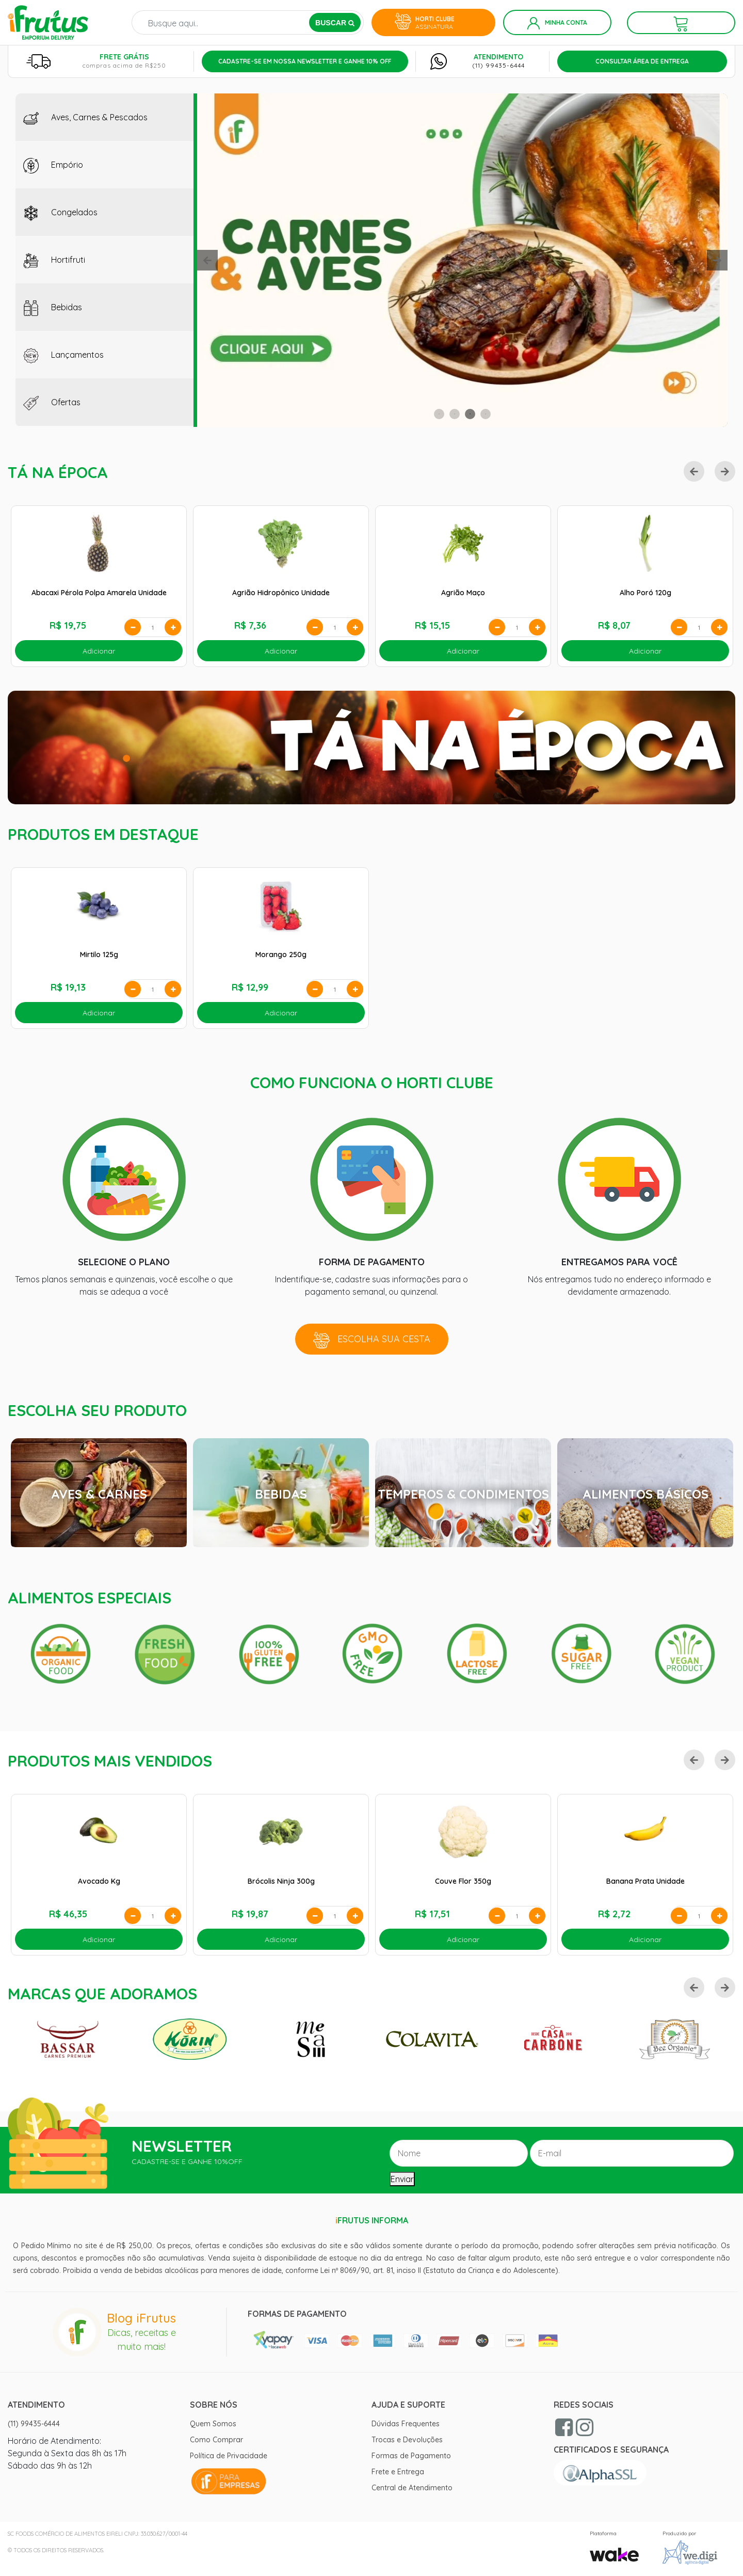  What do you see at coordinates (207, 260) in the screenshot?
I see `[button]` at bounding box center [207, 260].